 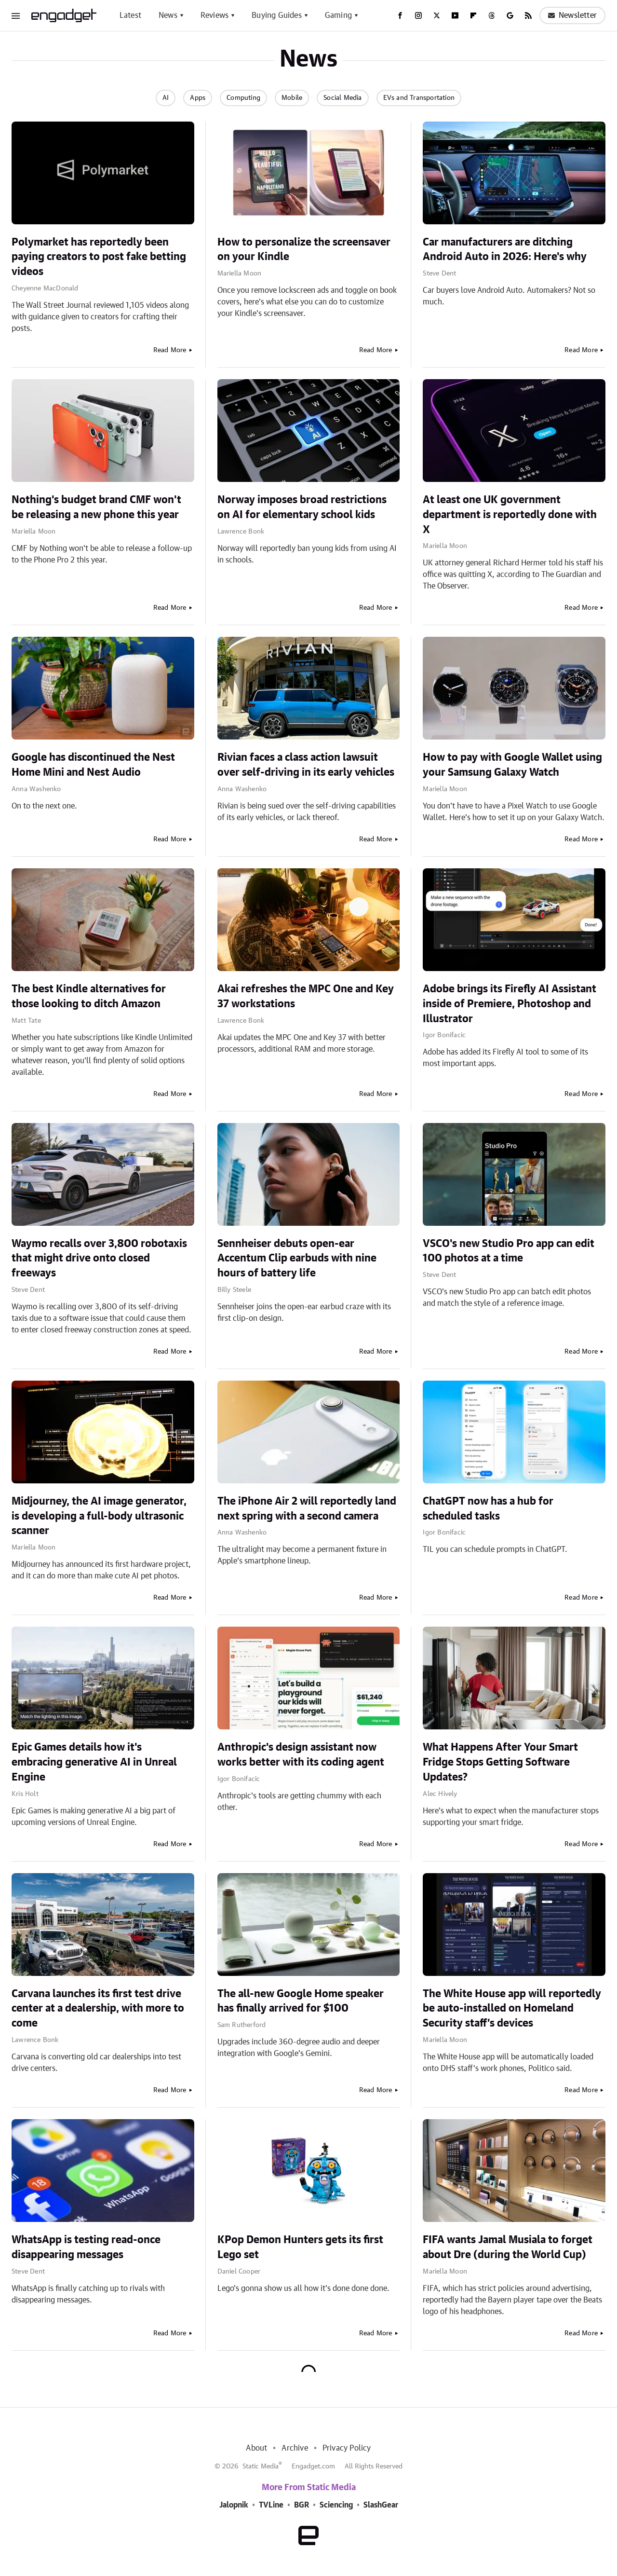 I want to click on [Facebook], so click(x=400, y=15).